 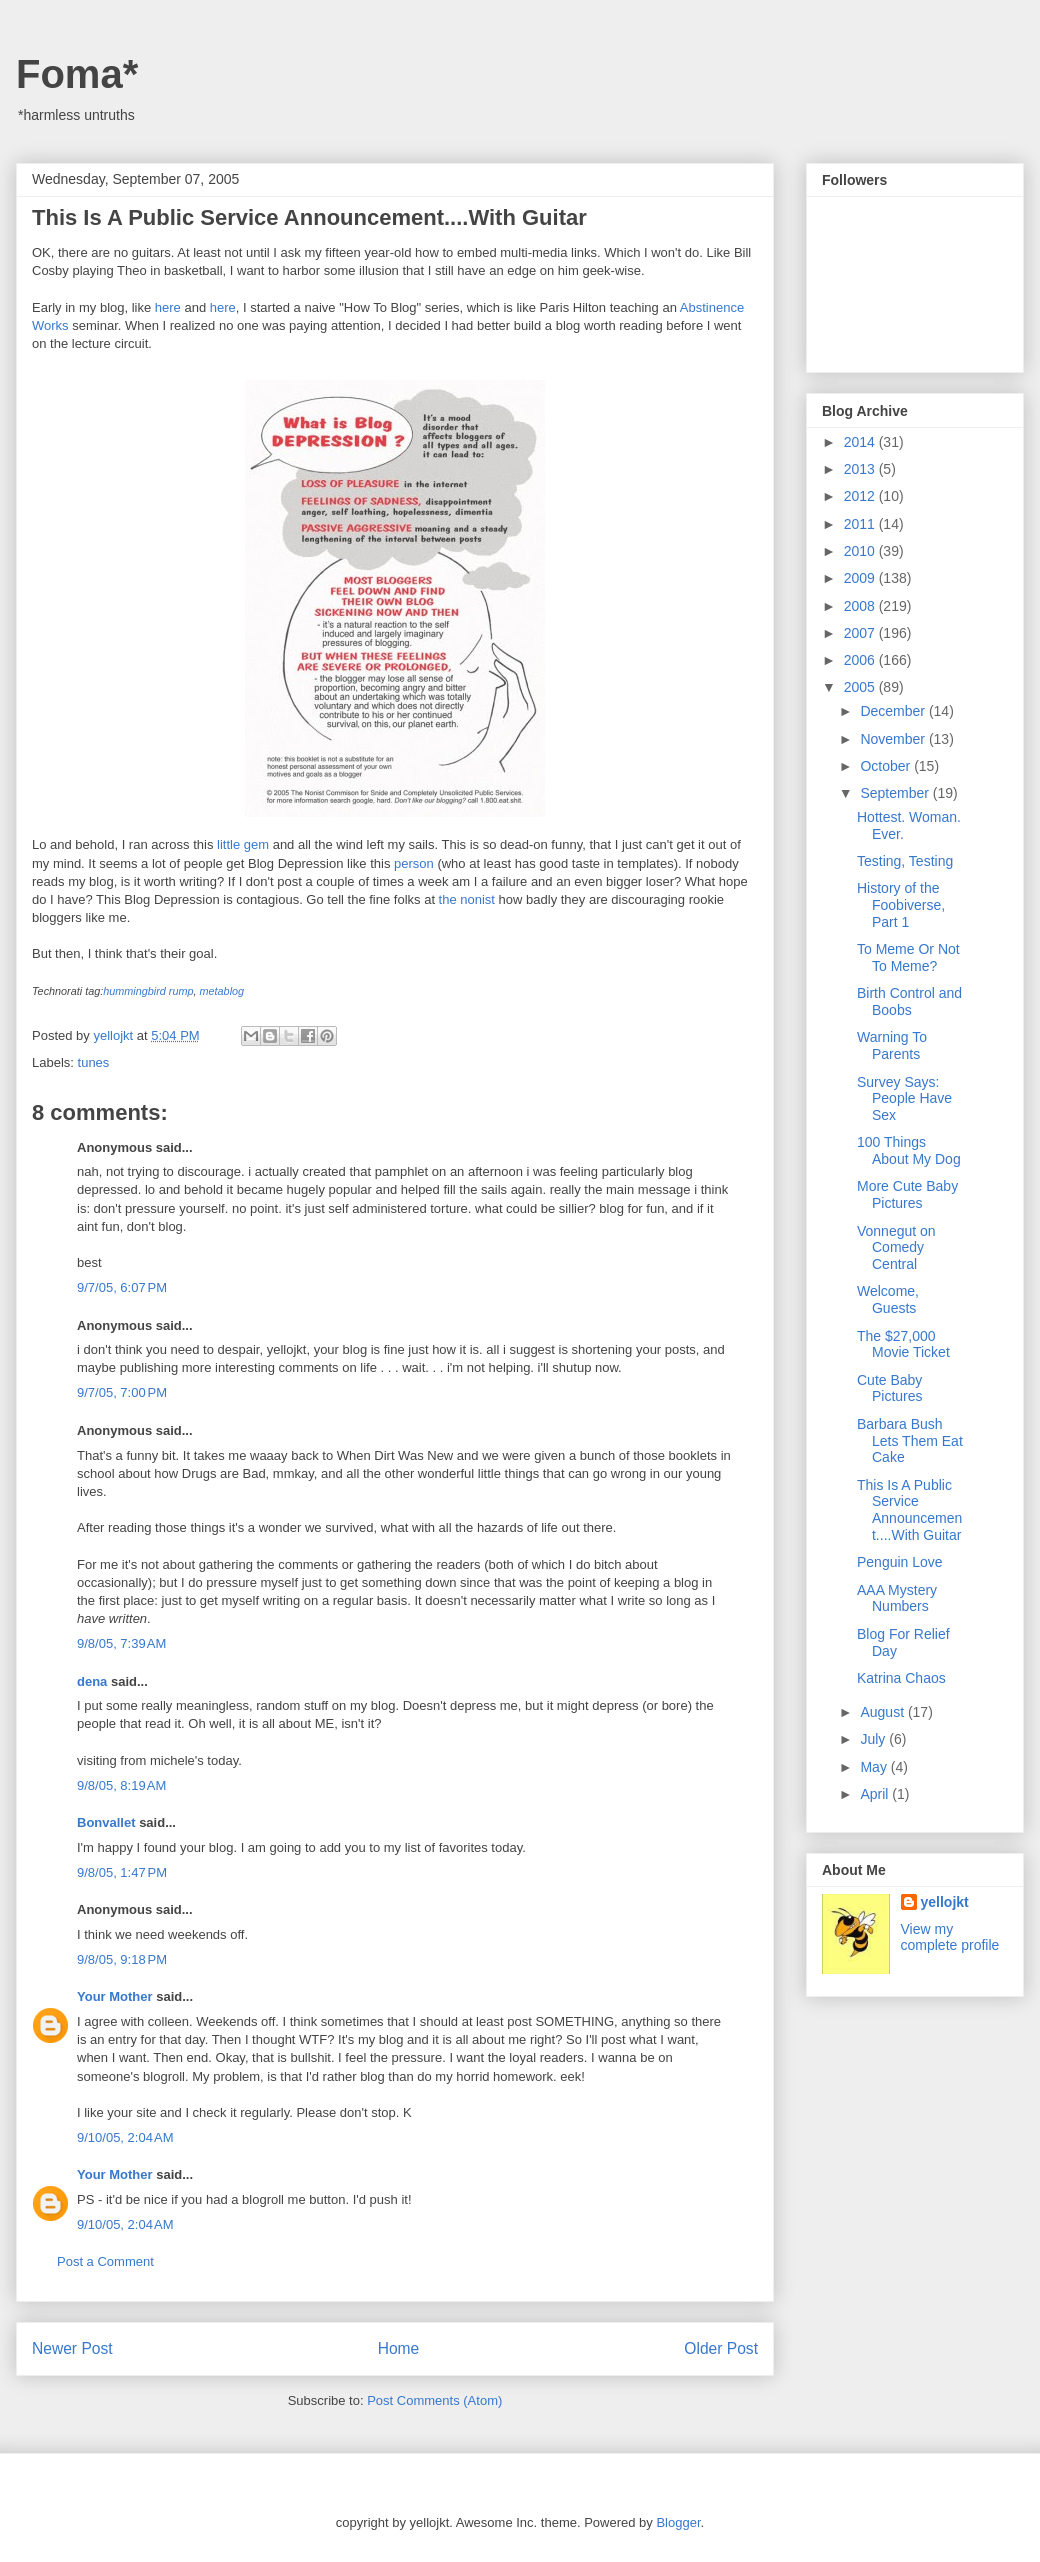 What do you see at coordinates (909, 1150) in the screenshot?
I see `100 Things About My Dog` at bounding box center [909, 1150].